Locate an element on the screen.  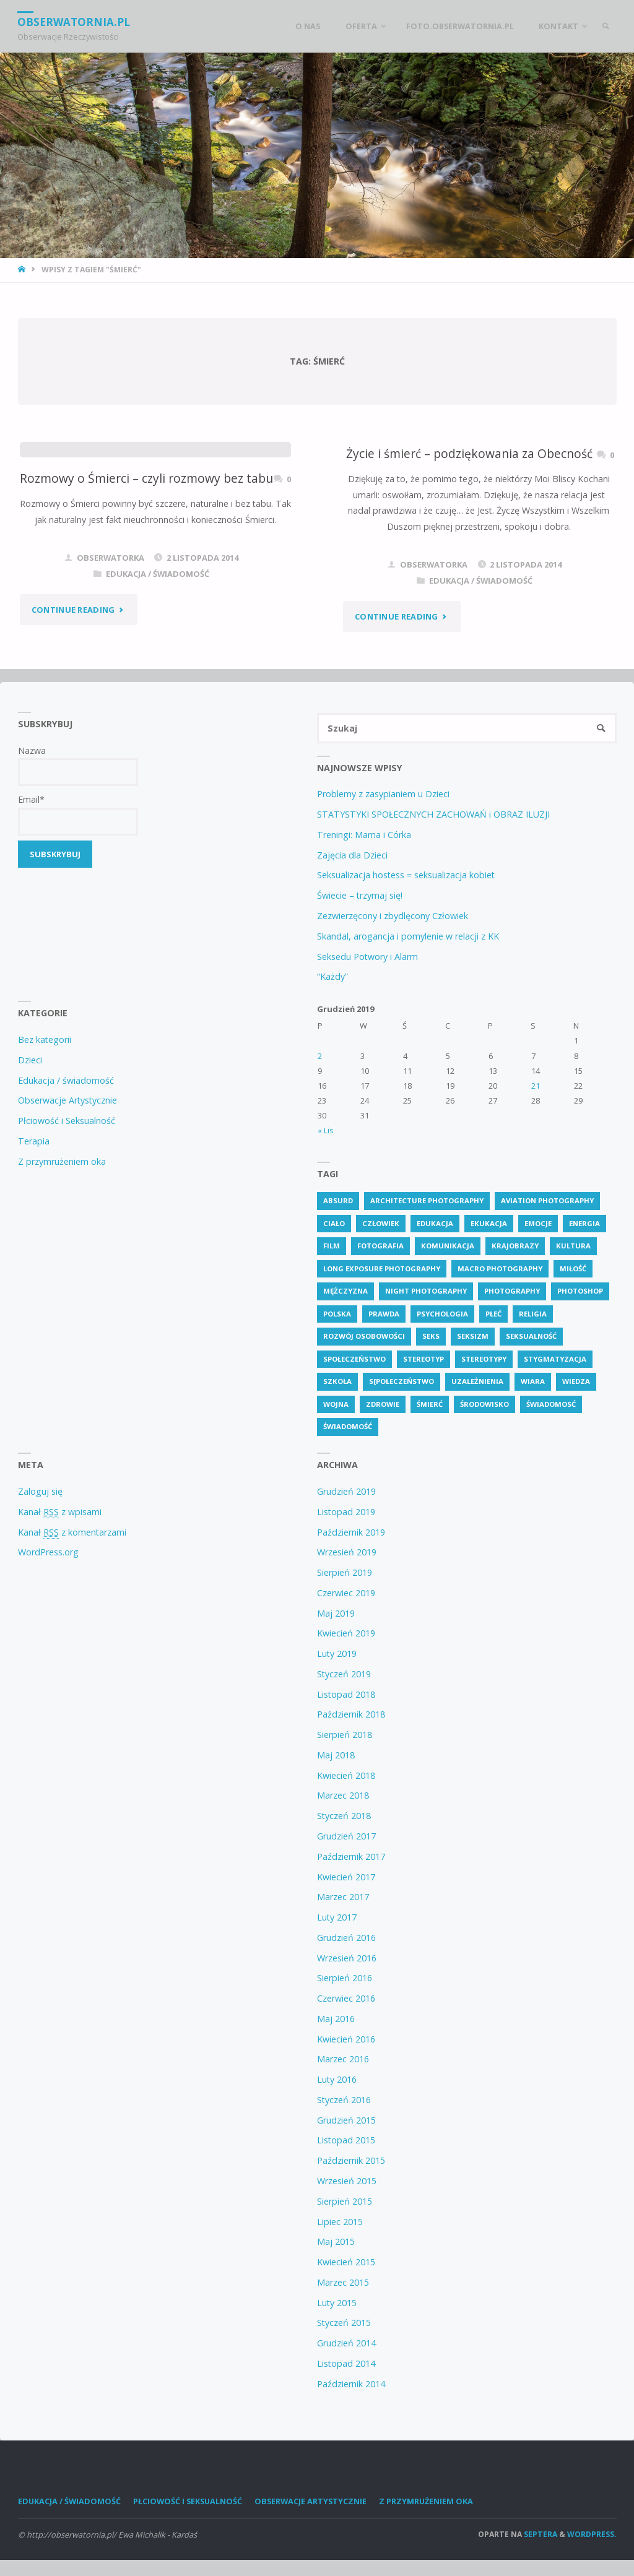
religia [religia (8 elementów)] is located at coordinates (533, 1314).